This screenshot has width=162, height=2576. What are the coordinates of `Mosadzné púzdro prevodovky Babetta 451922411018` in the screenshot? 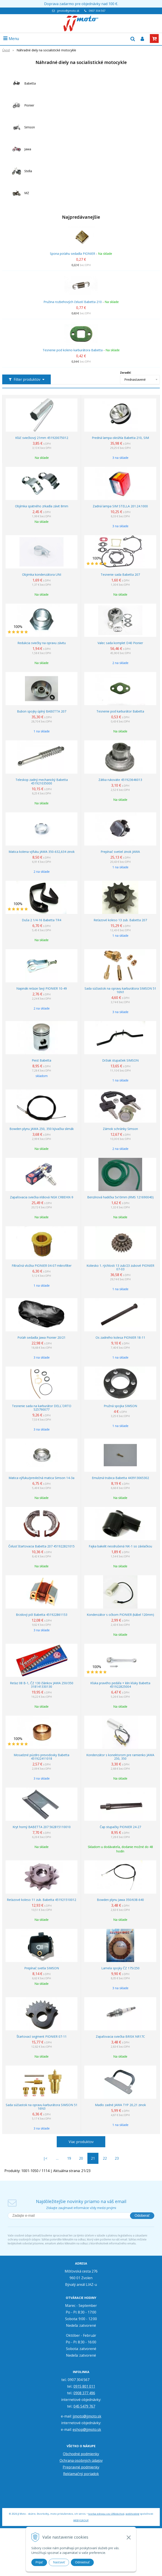 It's located at (41, 1756).